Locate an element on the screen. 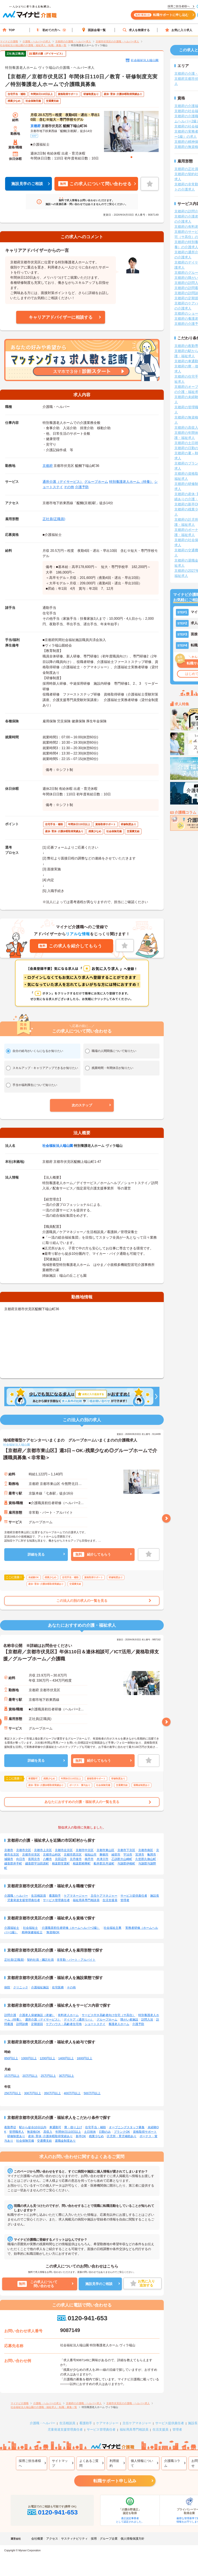 The height and width of the screenshot is (2576, 198). この求人を紹介してもらう is located at coordinates (70, 946).